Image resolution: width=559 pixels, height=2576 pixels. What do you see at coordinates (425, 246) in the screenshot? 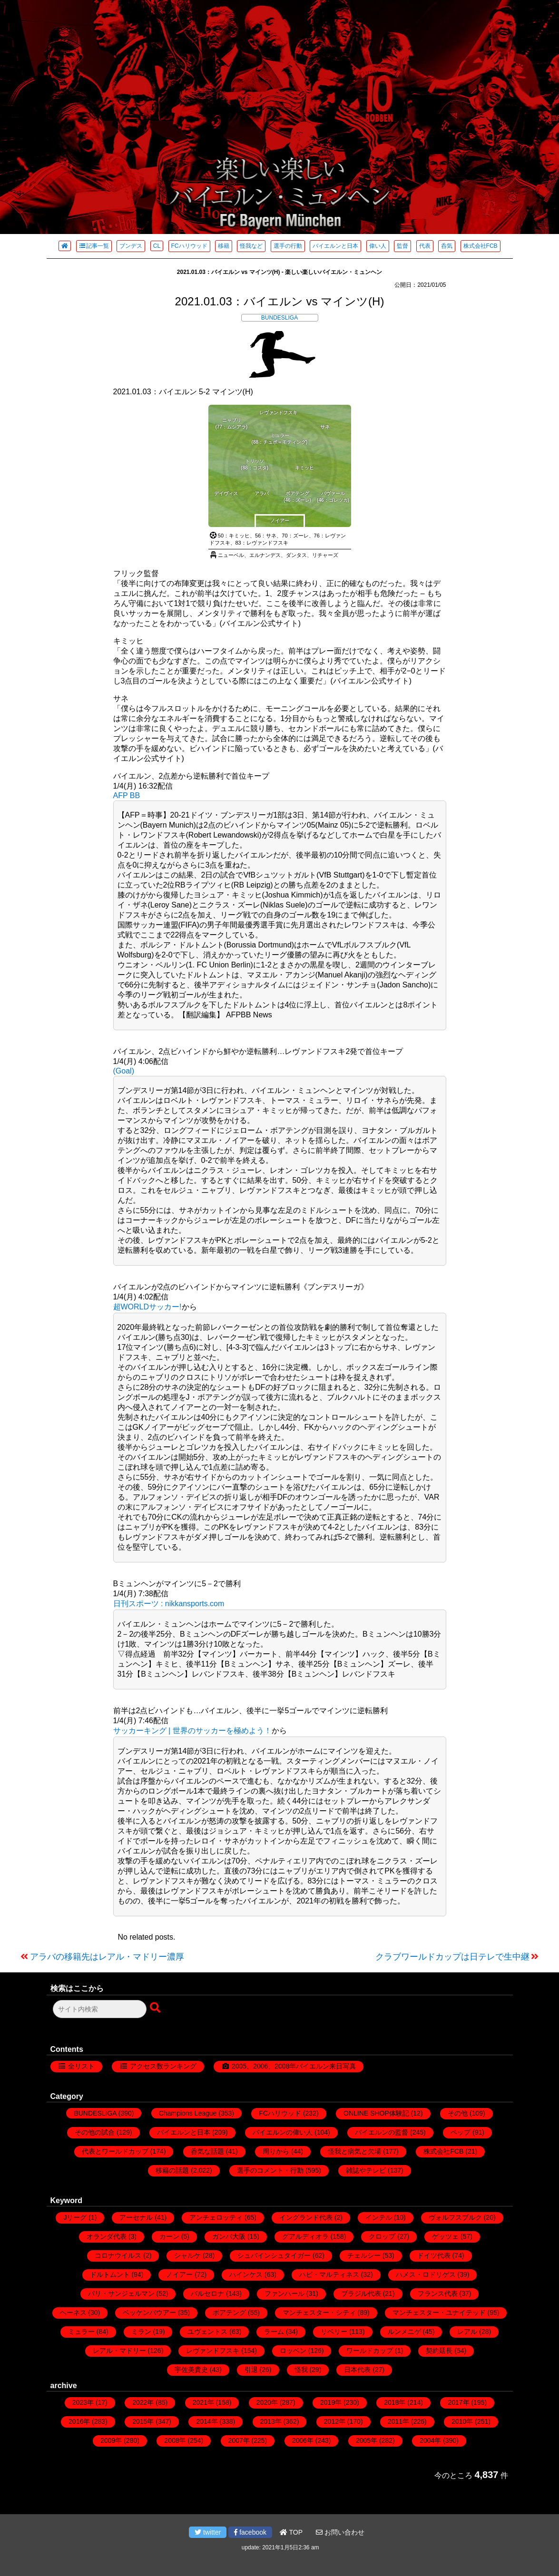
I see `代表` at bounding box center [425, 246].